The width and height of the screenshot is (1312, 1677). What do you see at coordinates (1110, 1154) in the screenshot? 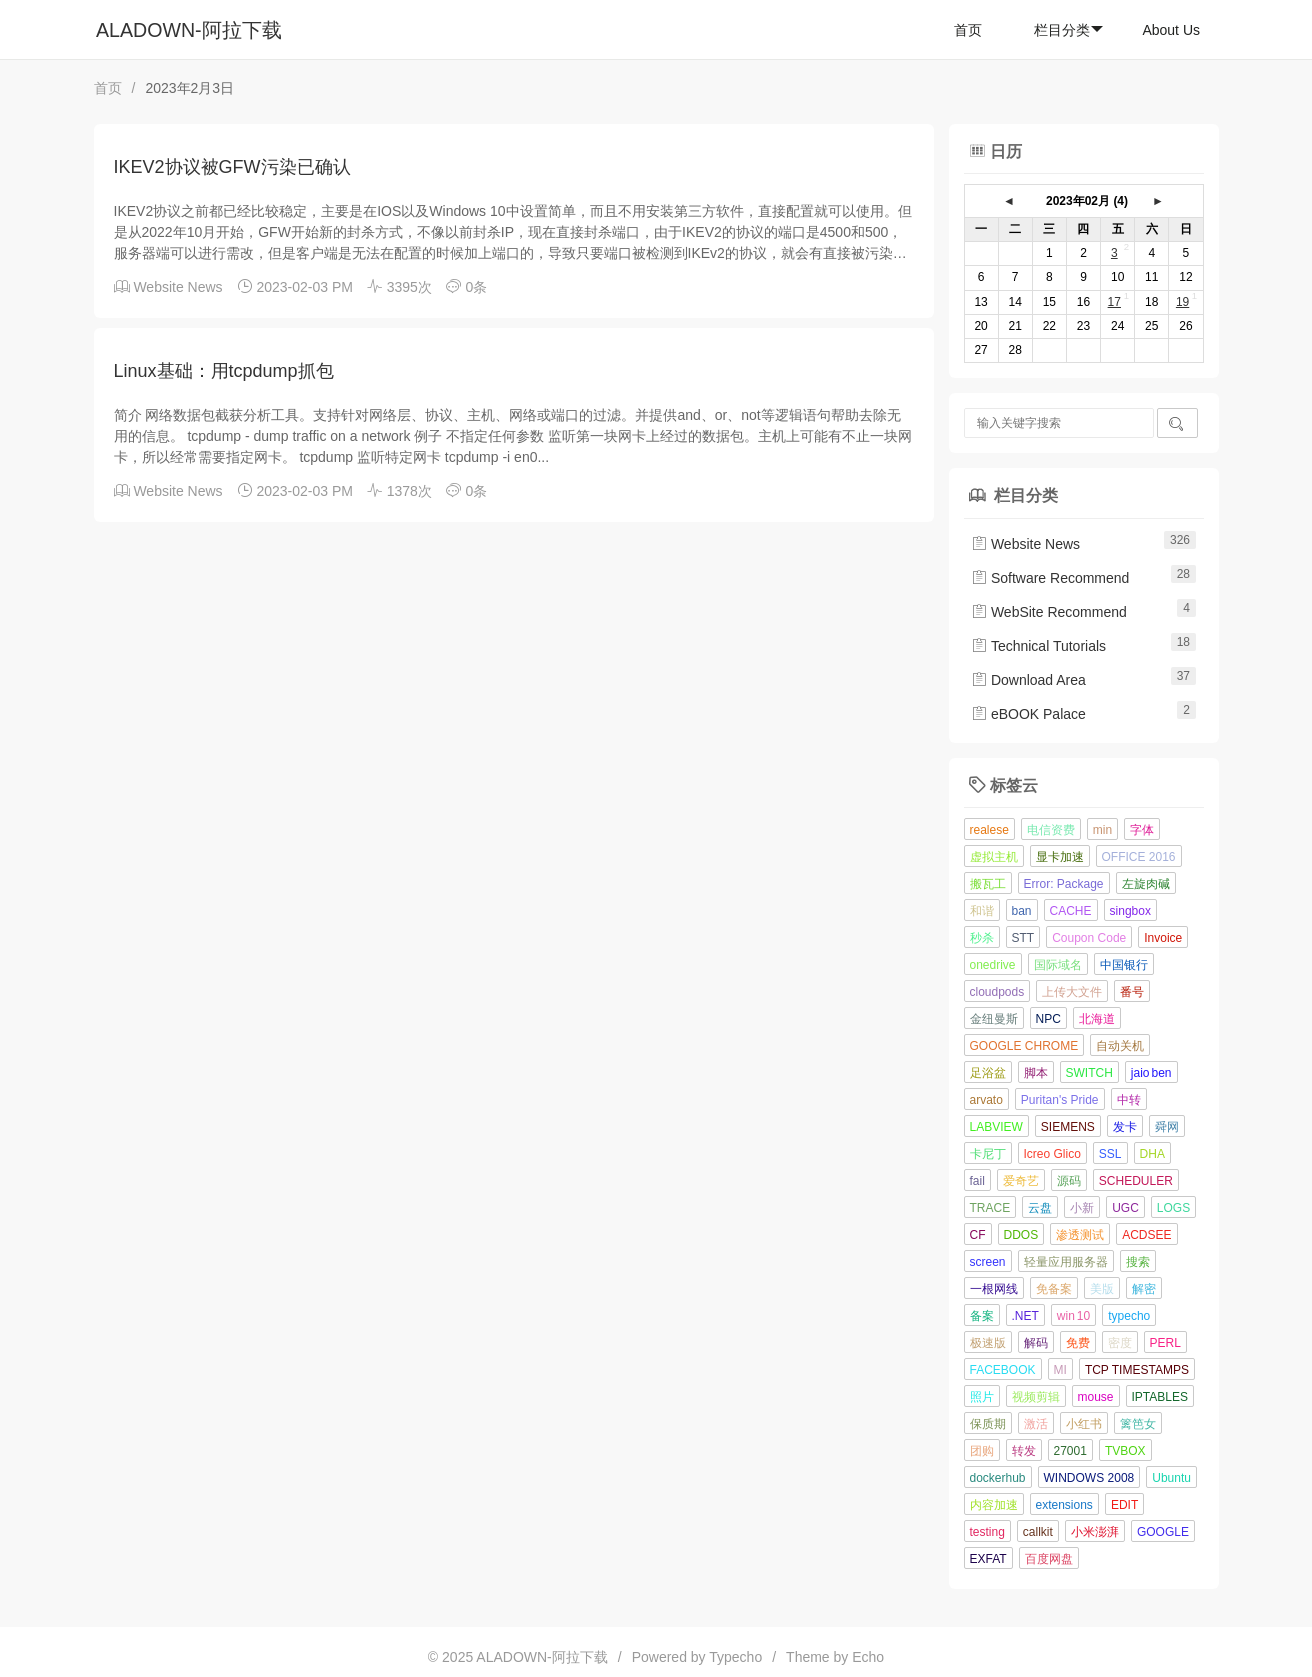
I see `SSL` at bounding box center [1110, 1154].